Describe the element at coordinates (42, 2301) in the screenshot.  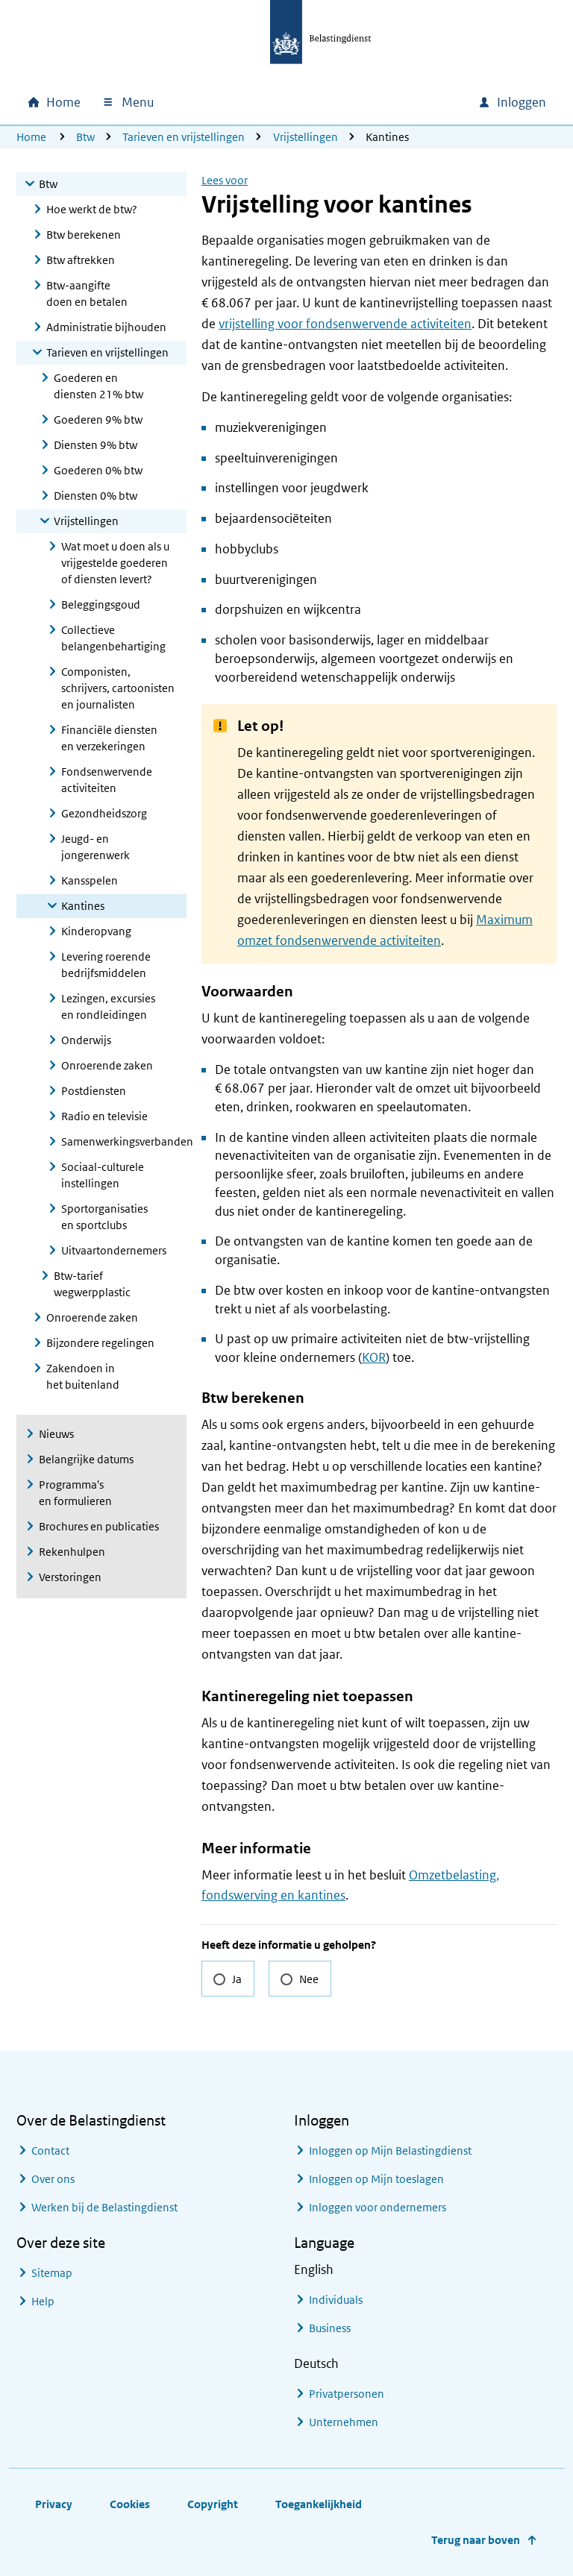
I see `Help` at that location.